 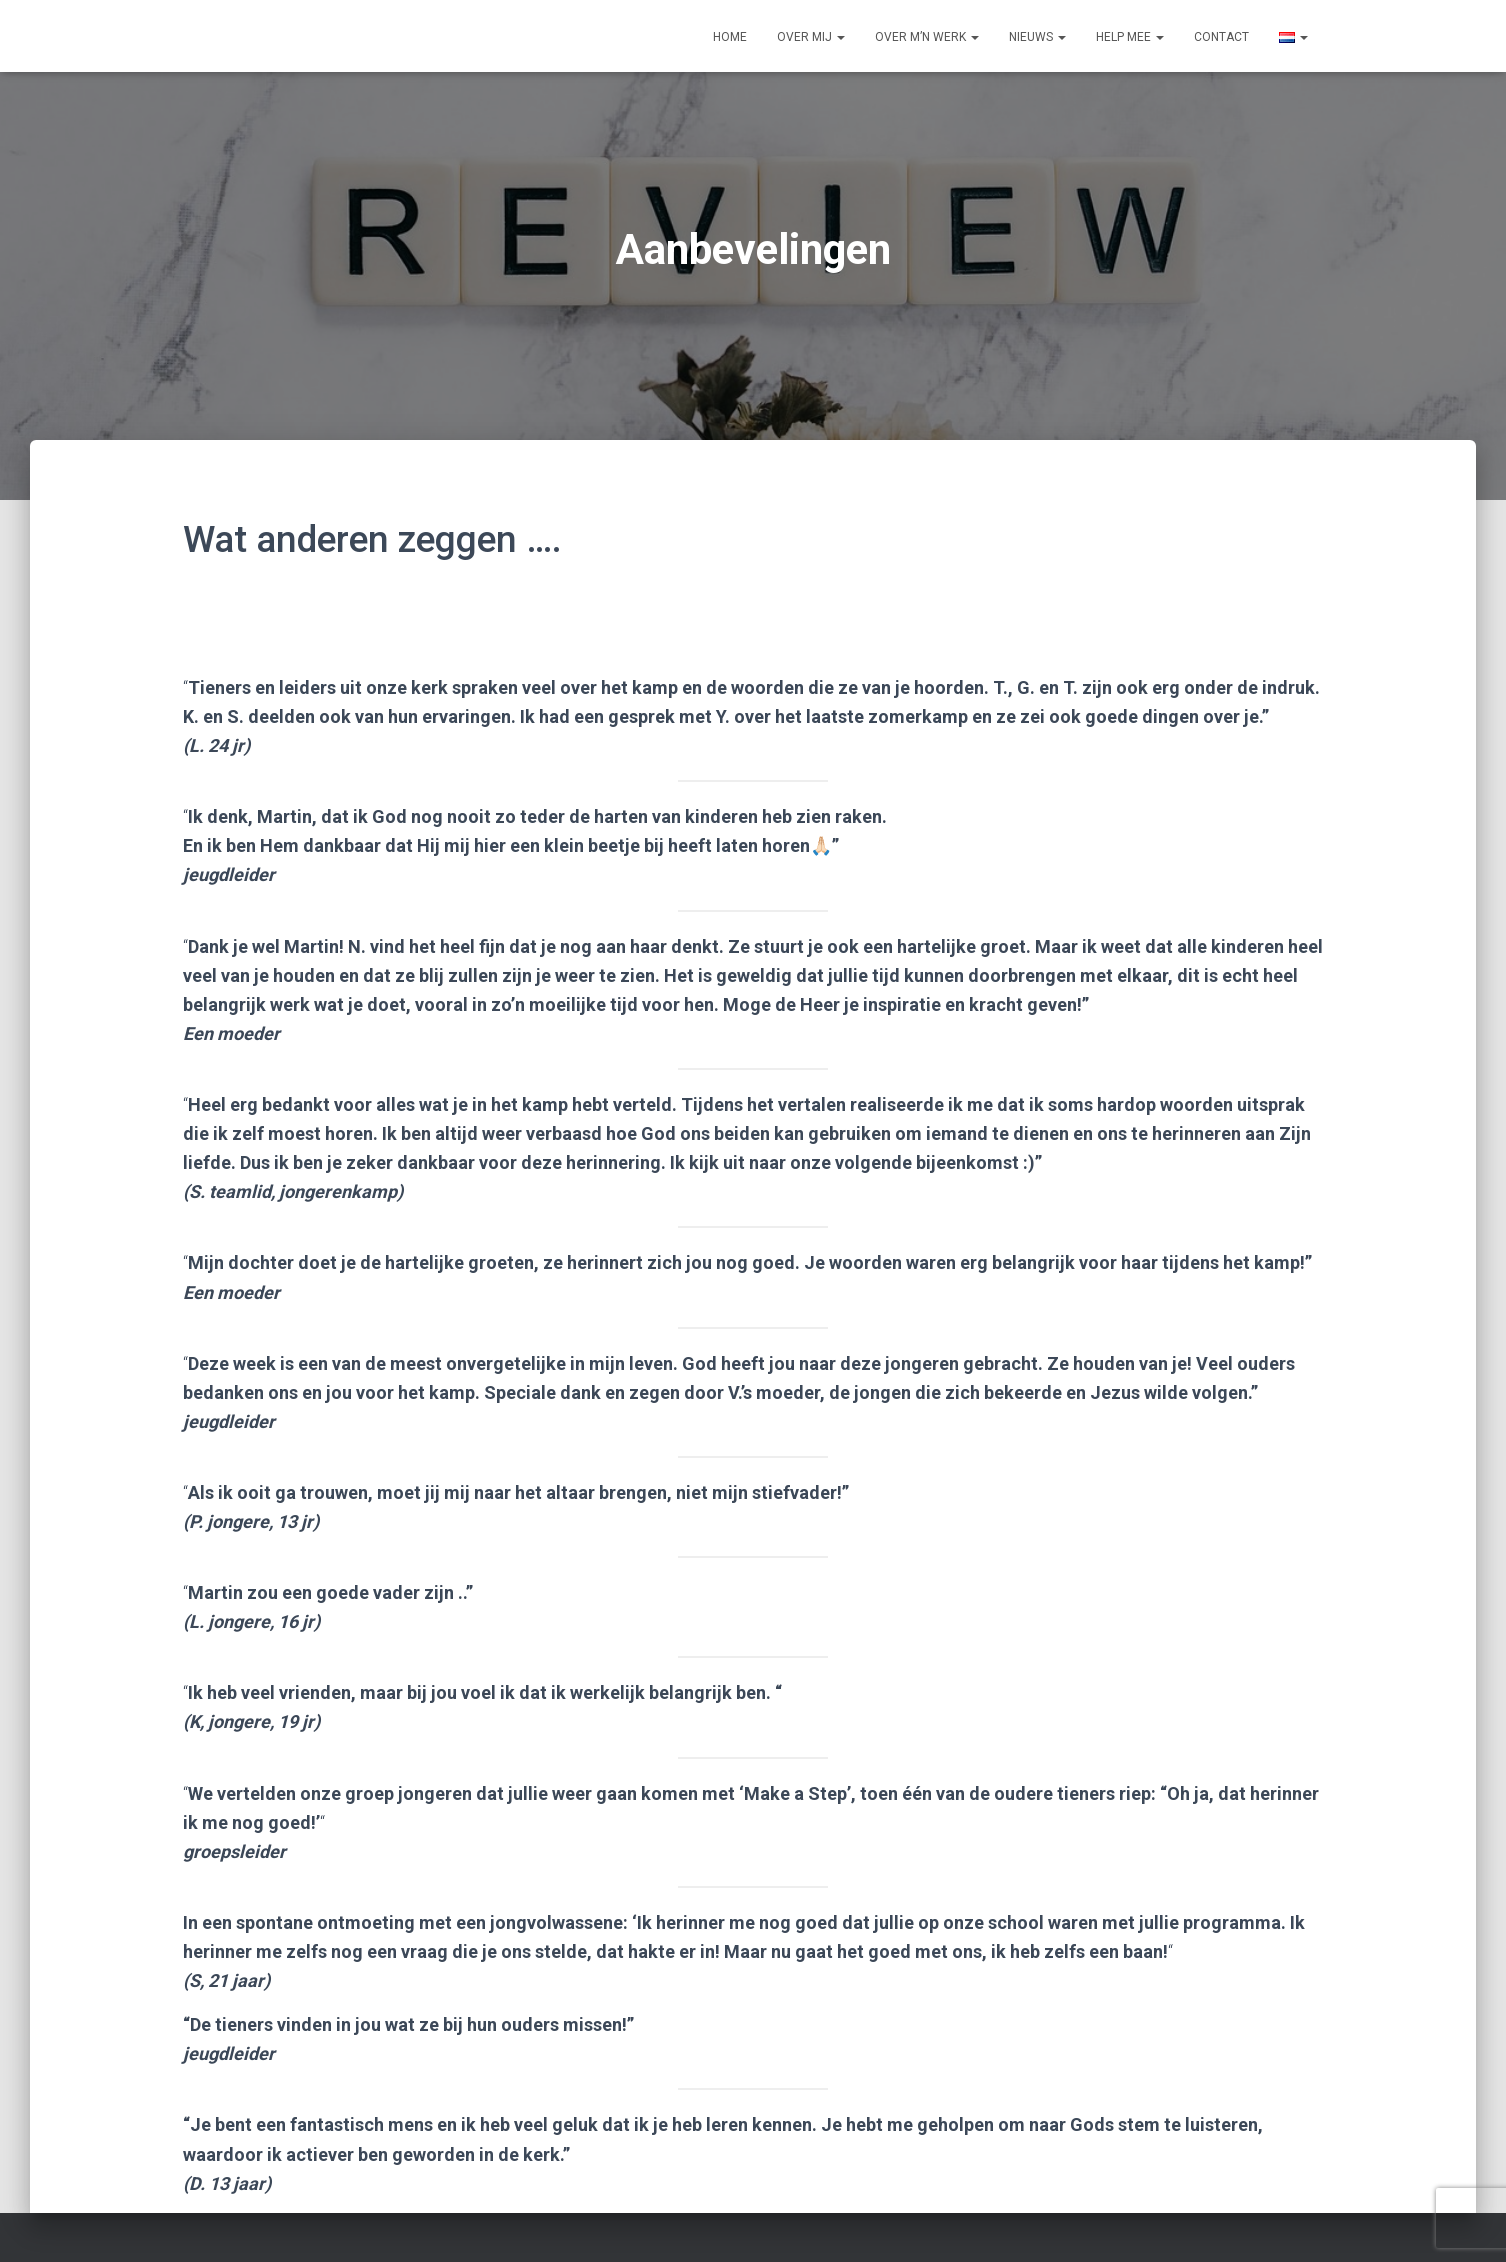 I want to click on Nieuws, so click(x=1037, y=37).